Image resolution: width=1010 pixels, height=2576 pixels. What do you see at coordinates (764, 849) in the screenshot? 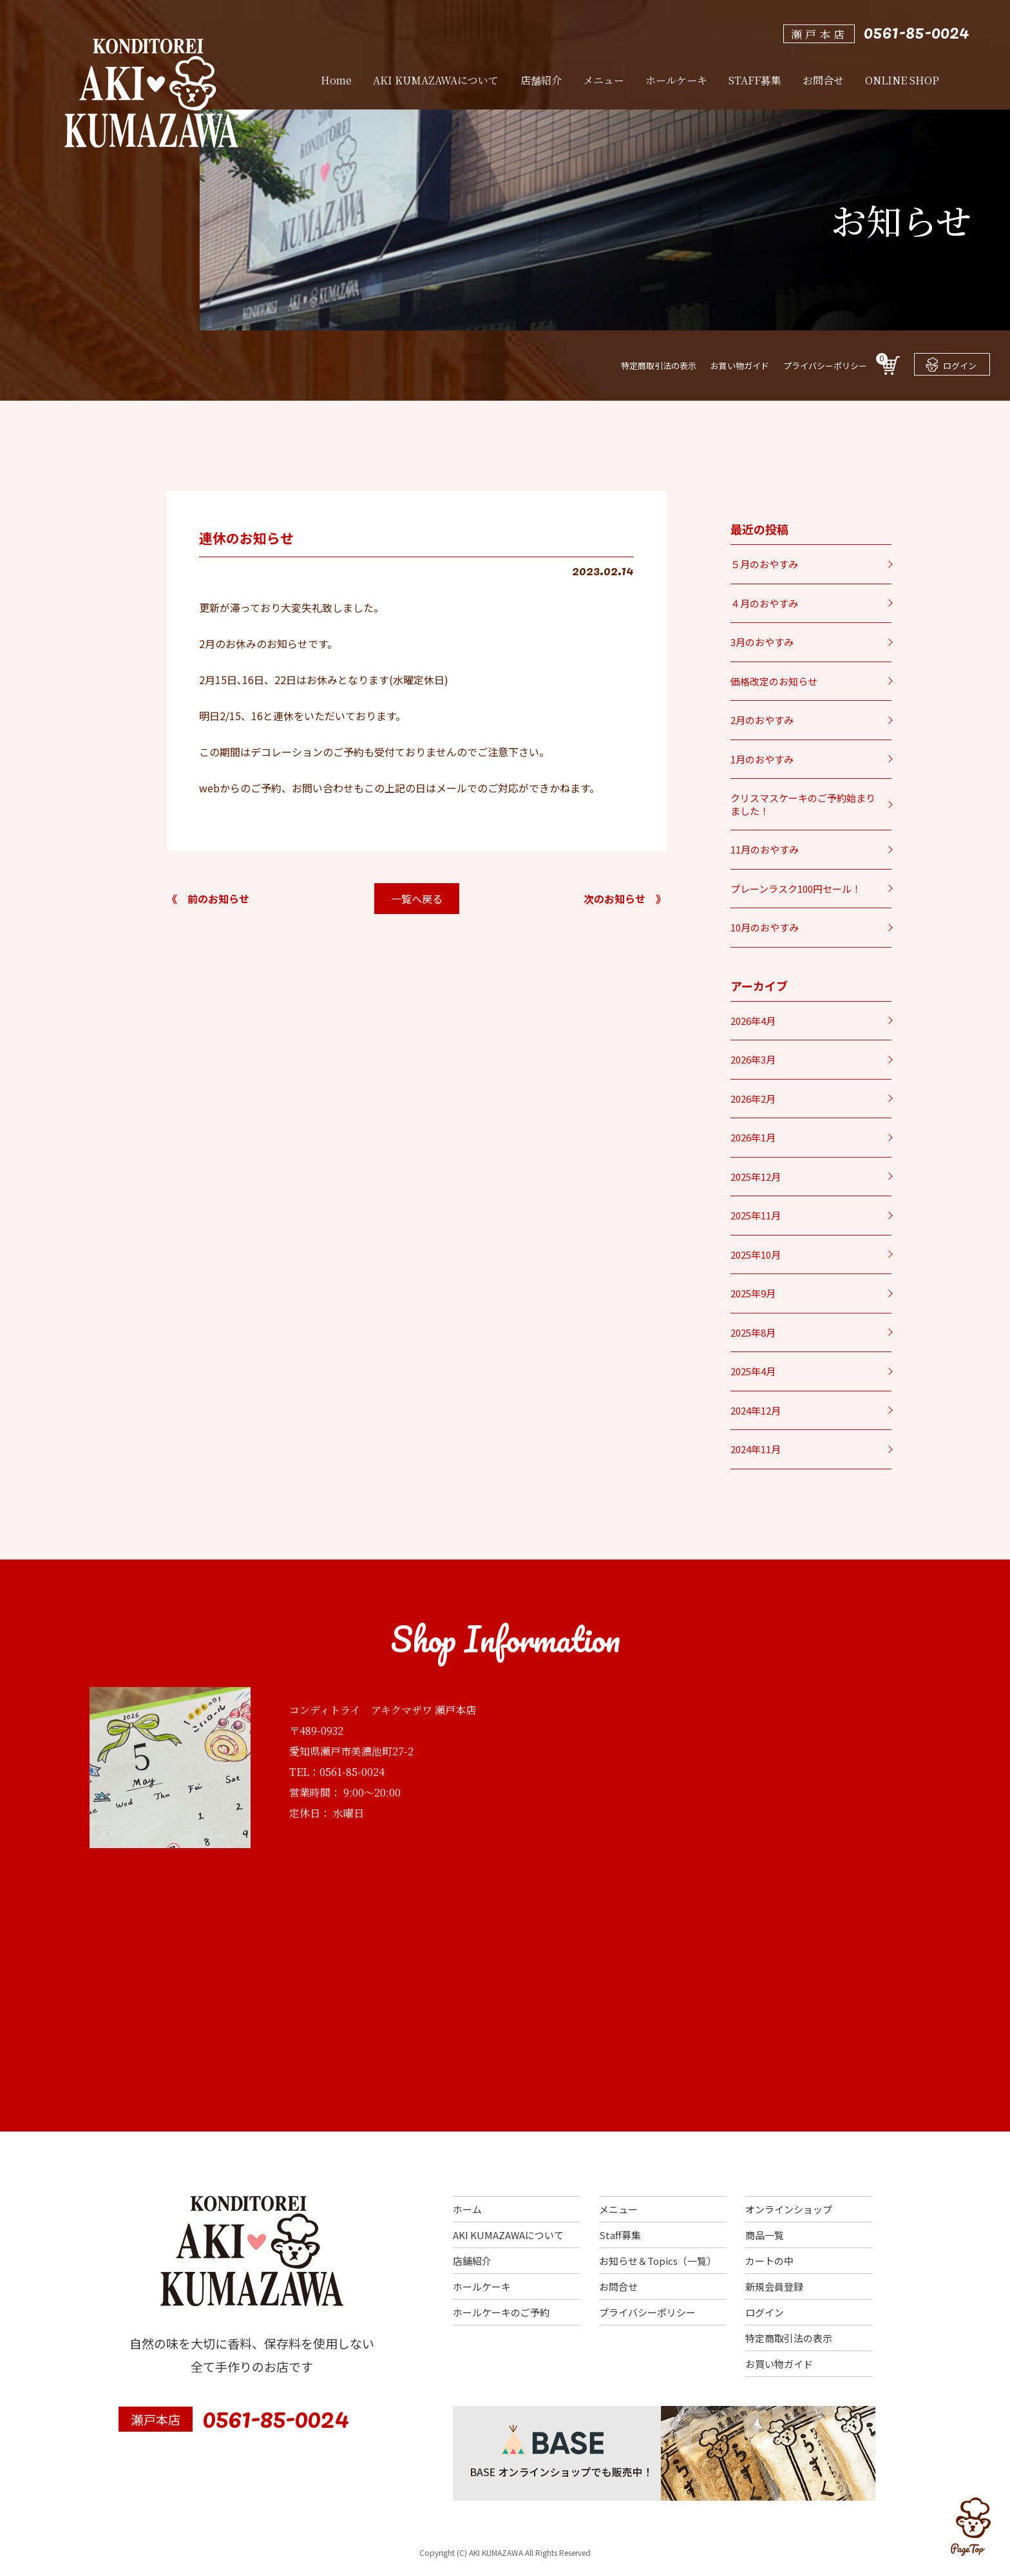
I see `11月のおやすみ` at bounding box center [764, 849].